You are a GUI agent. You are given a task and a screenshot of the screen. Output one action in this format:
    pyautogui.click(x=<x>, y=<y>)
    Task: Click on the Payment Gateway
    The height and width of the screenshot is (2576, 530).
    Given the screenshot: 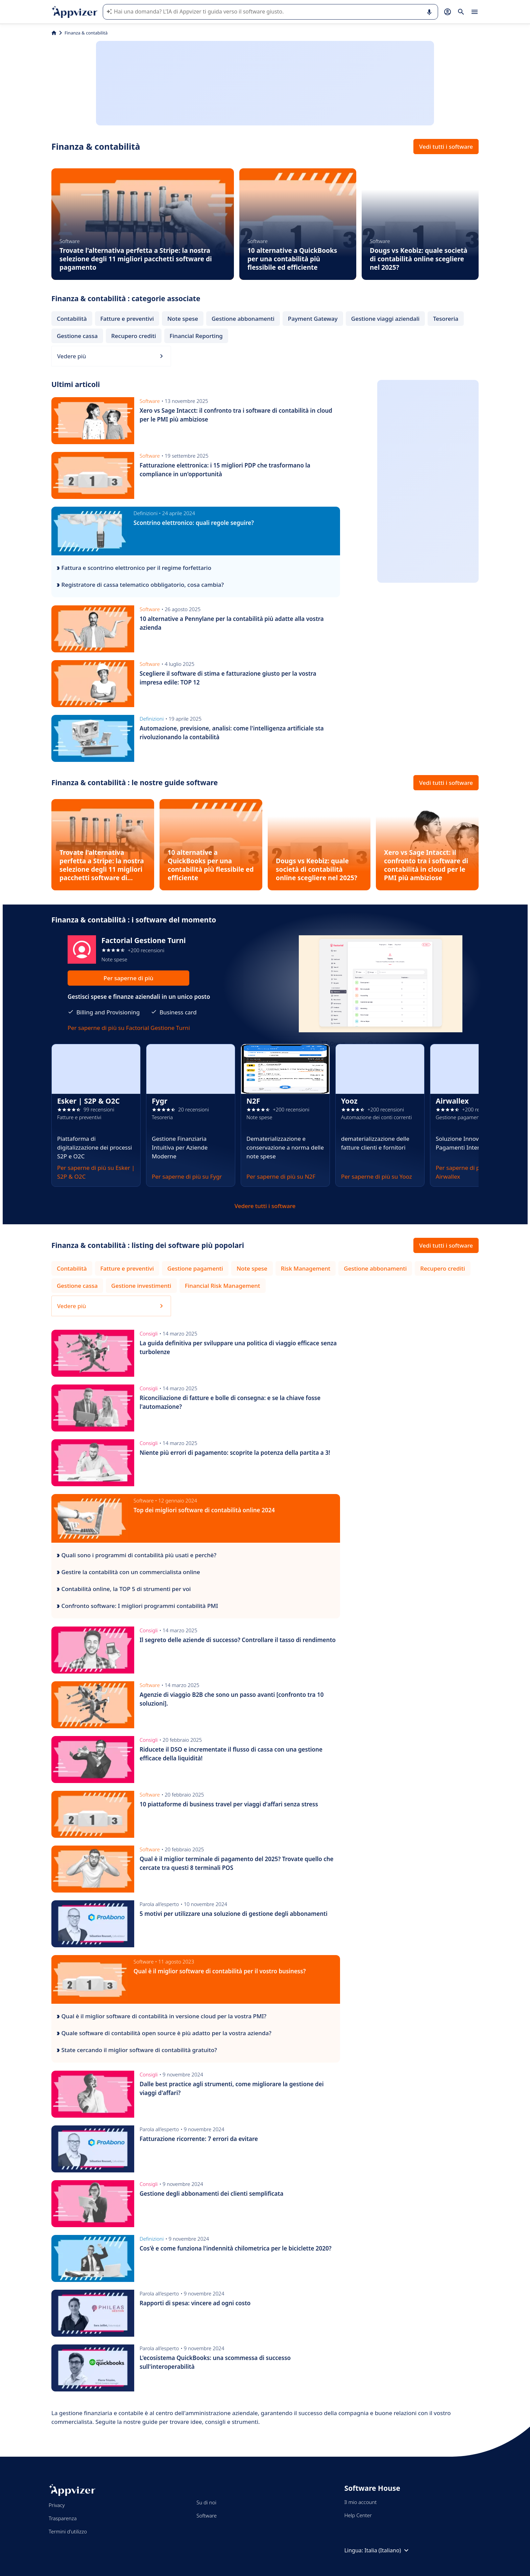 What is the action you would take?
    pyautogui.click(x=313, y=318)
    